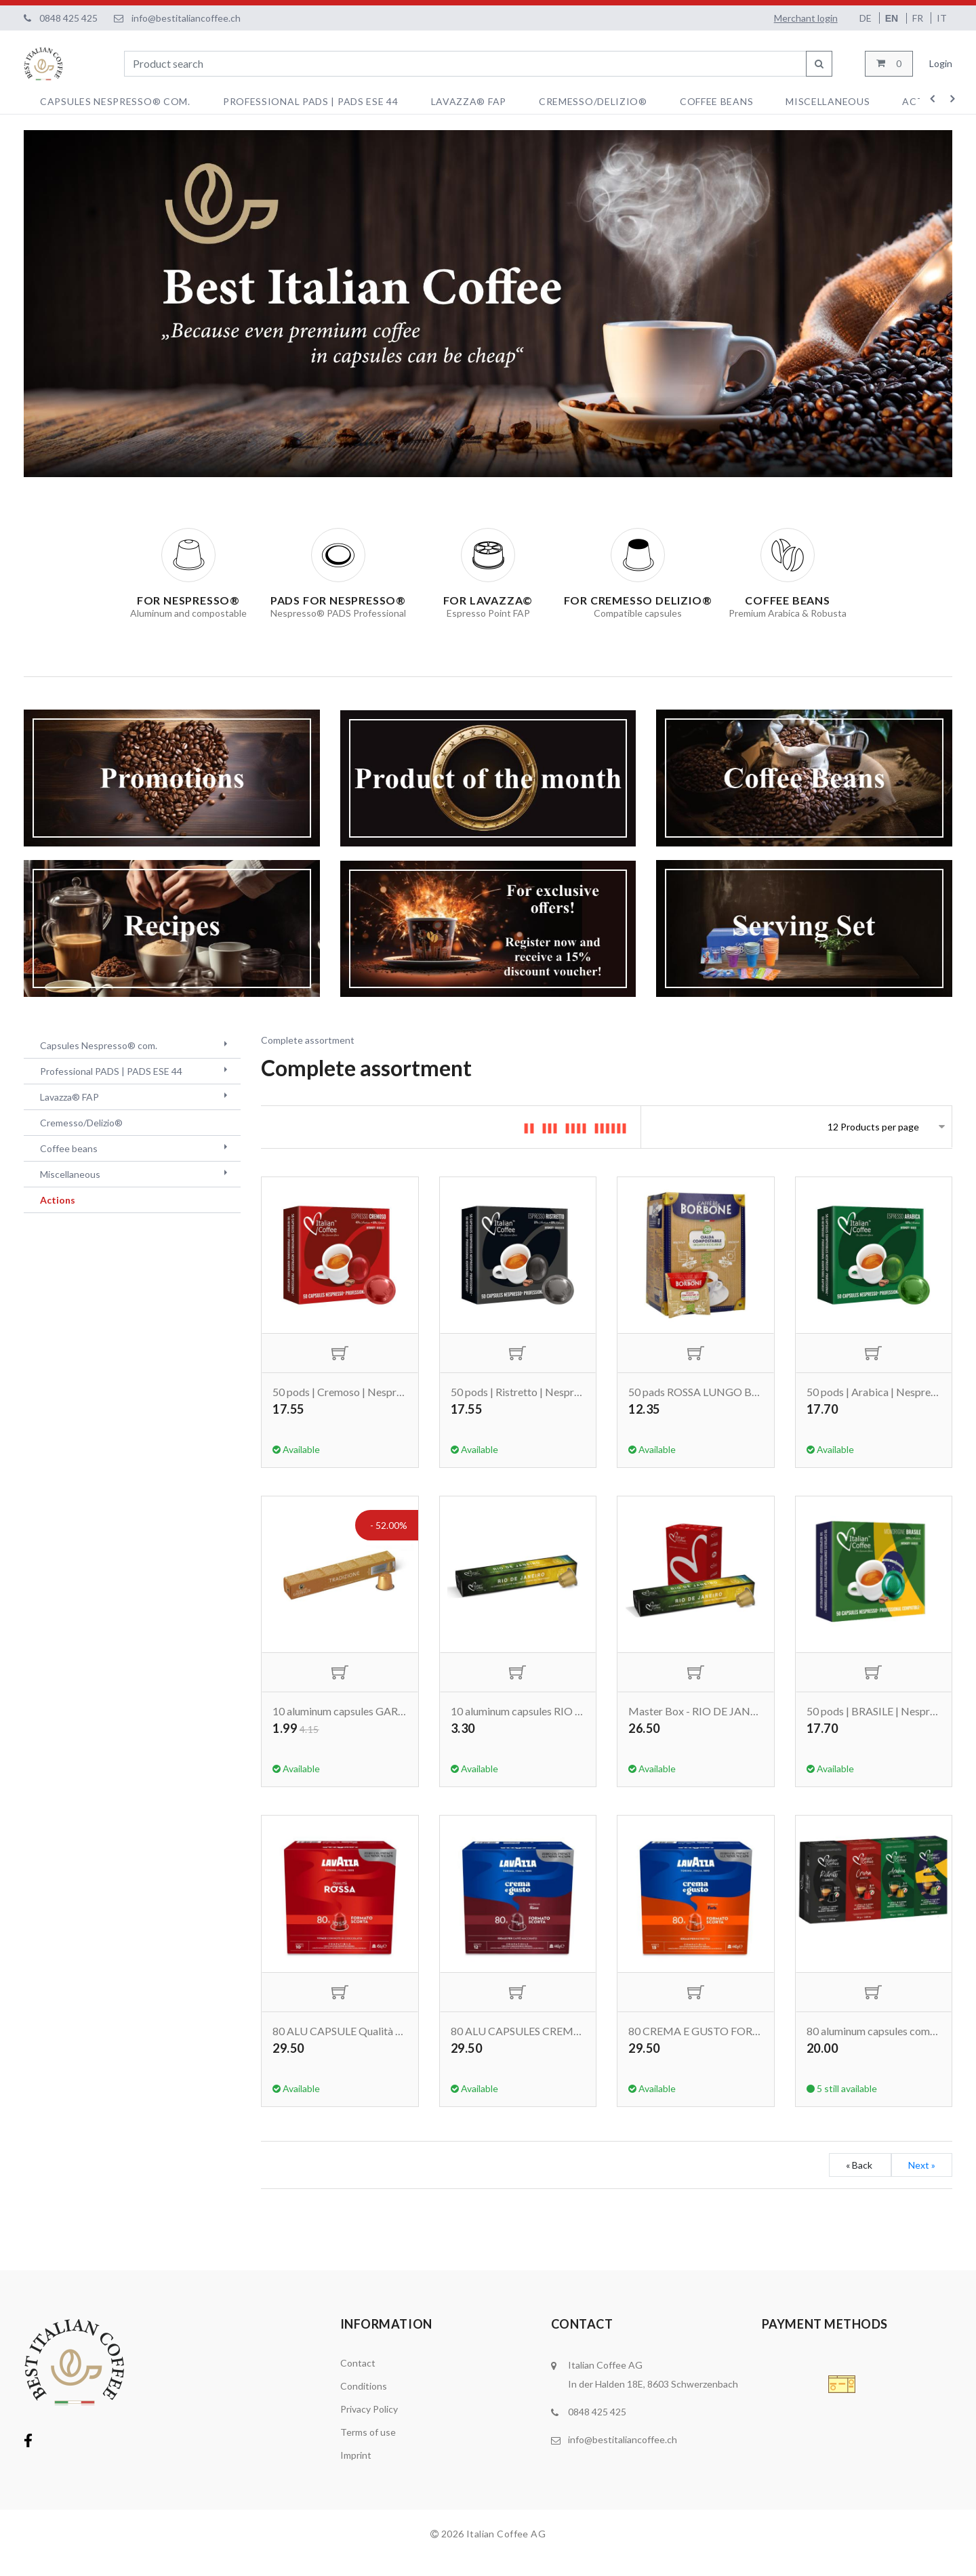 The width and height of the screenshot is (976, 2576). What do you see at coordinates (893, 18) in the screenshot?
I see `EN` at bounding box center [893, 18].